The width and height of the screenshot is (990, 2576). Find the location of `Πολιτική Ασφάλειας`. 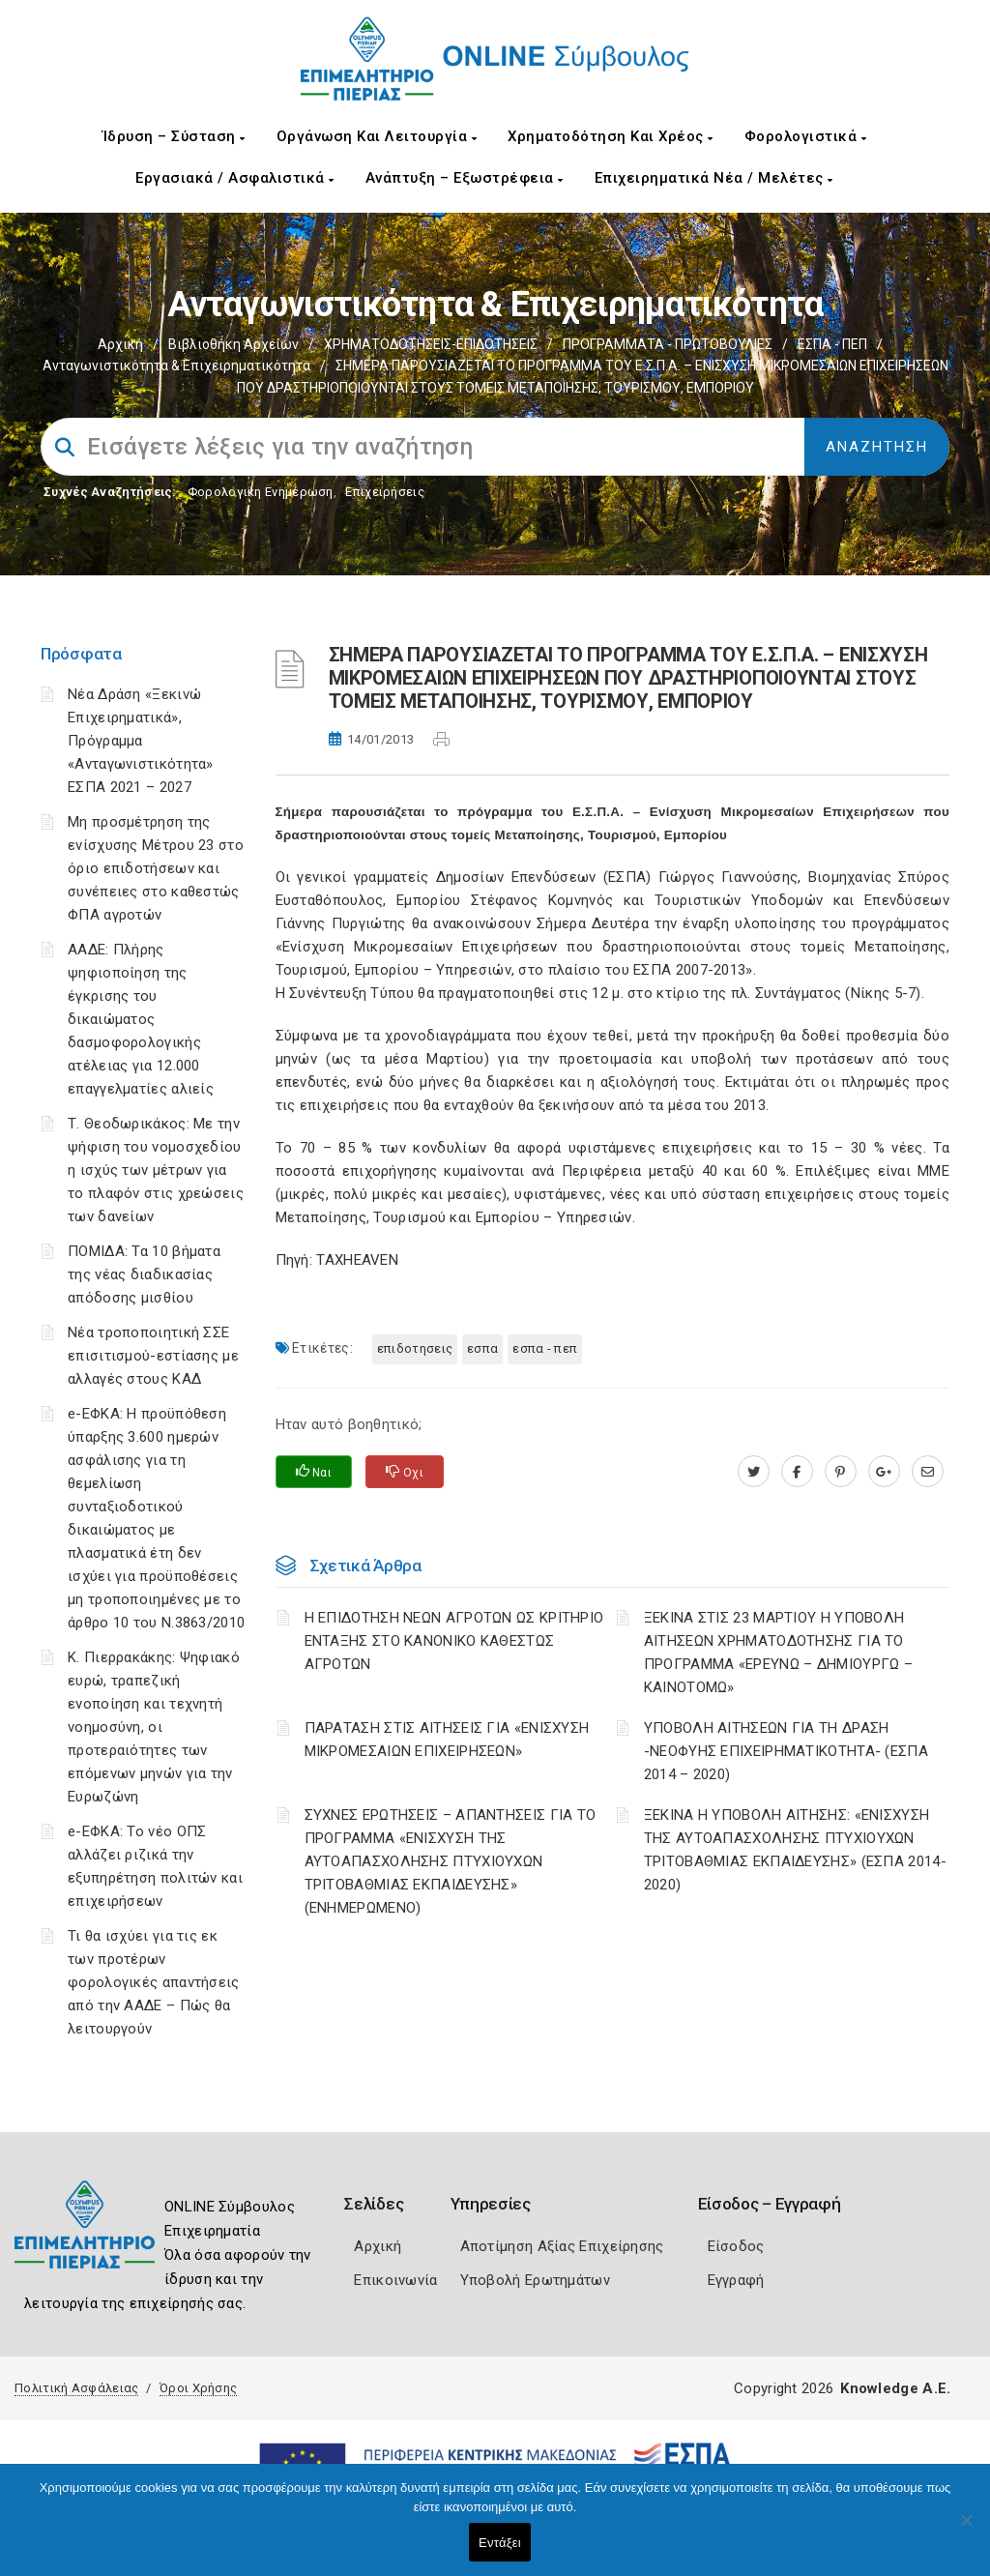

Πολιτική Ασφάλειας is located at coordinates (76, 2388).